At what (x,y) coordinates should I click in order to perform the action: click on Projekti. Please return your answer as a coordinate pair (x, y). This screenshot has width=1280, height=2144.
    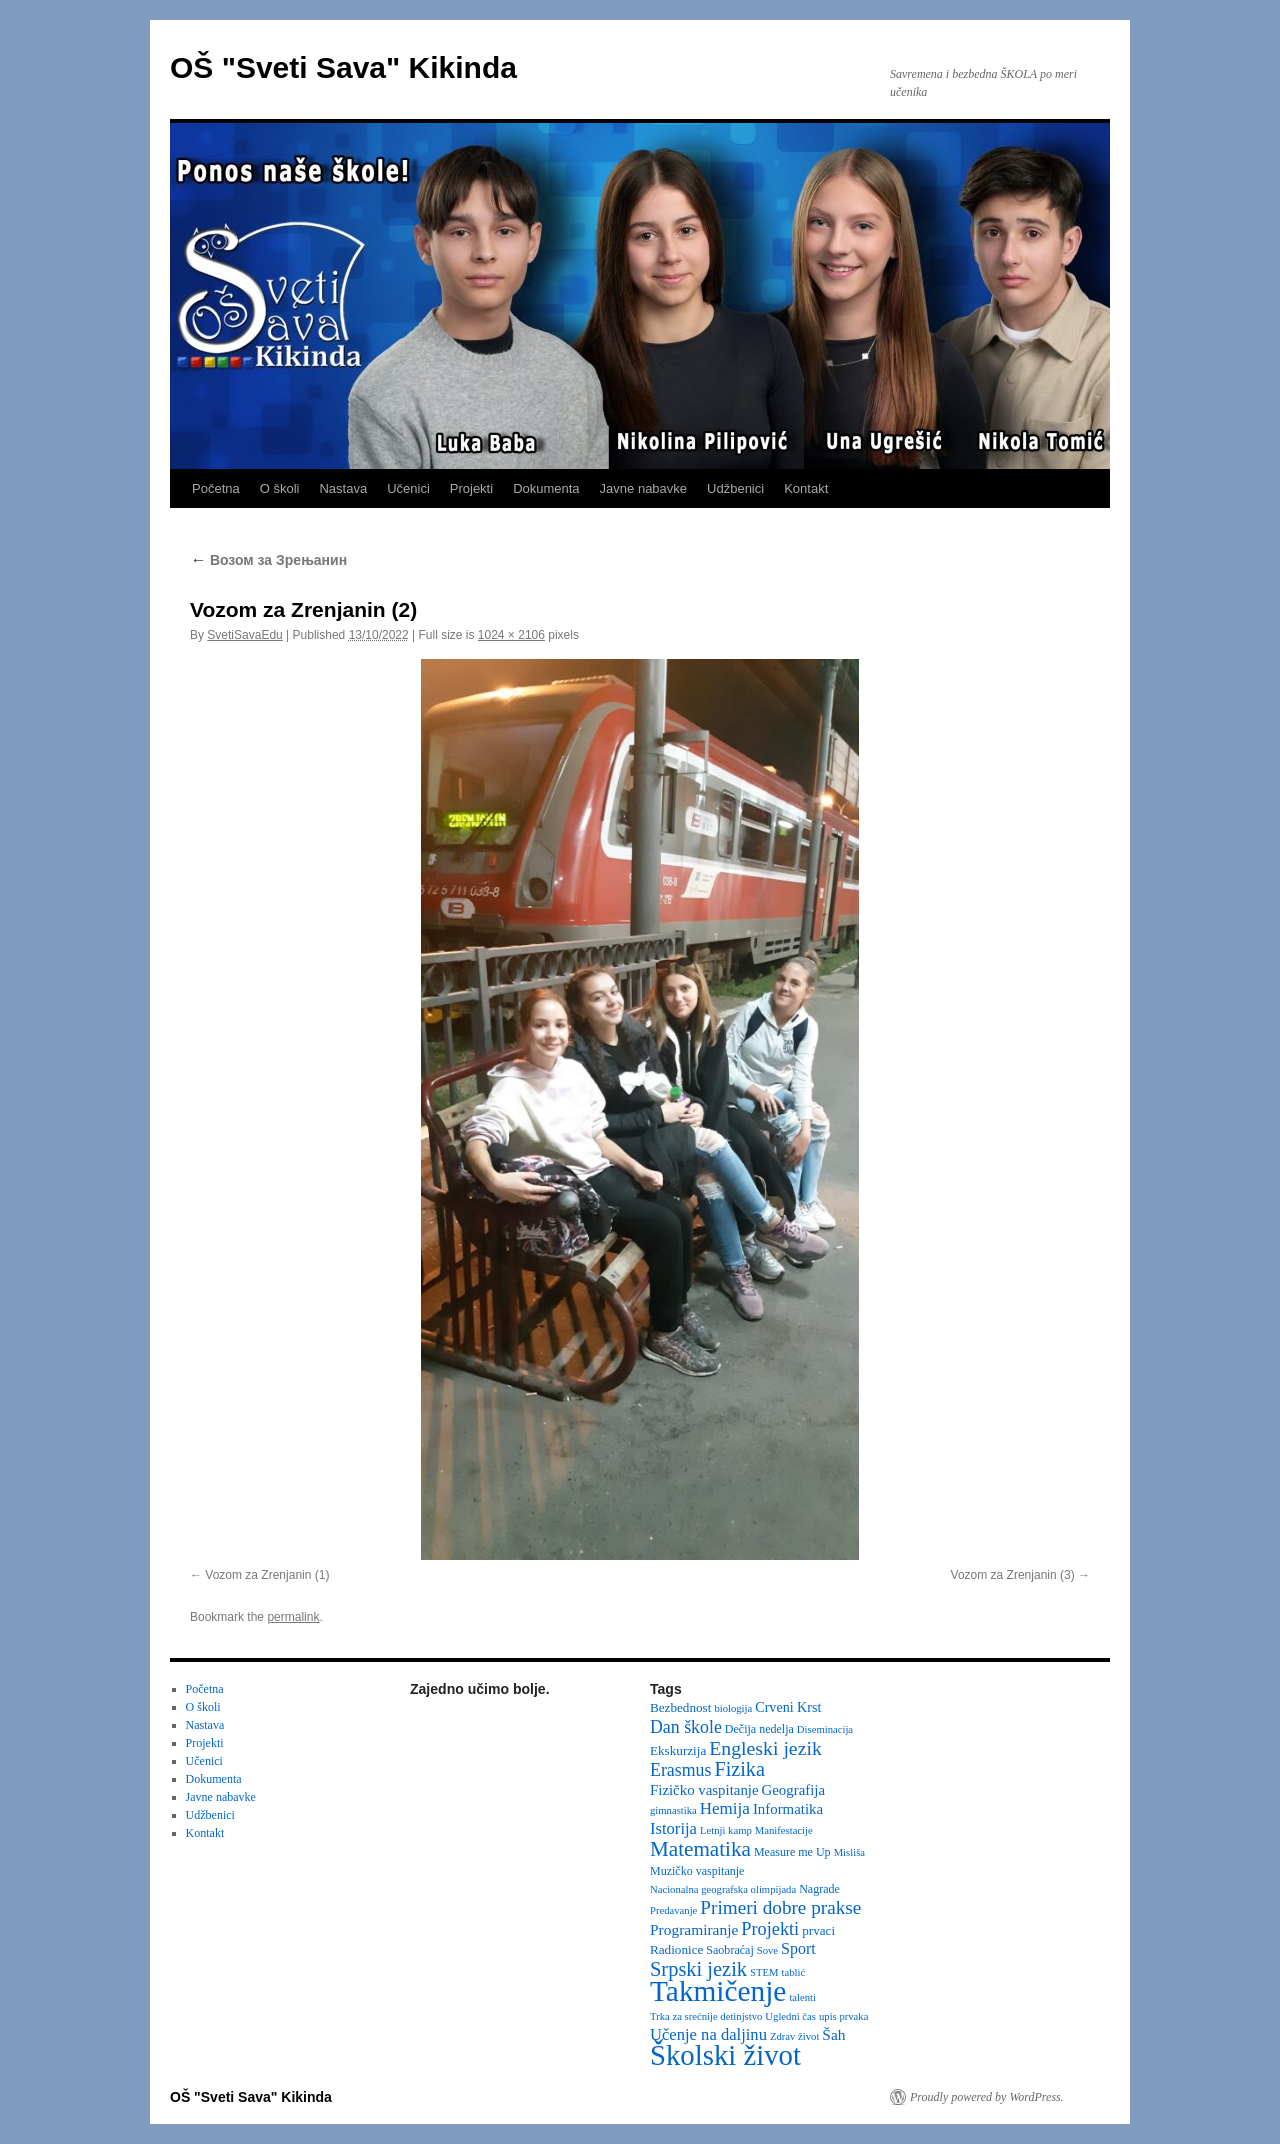
    Looking at the image, I should click on (471, 488).